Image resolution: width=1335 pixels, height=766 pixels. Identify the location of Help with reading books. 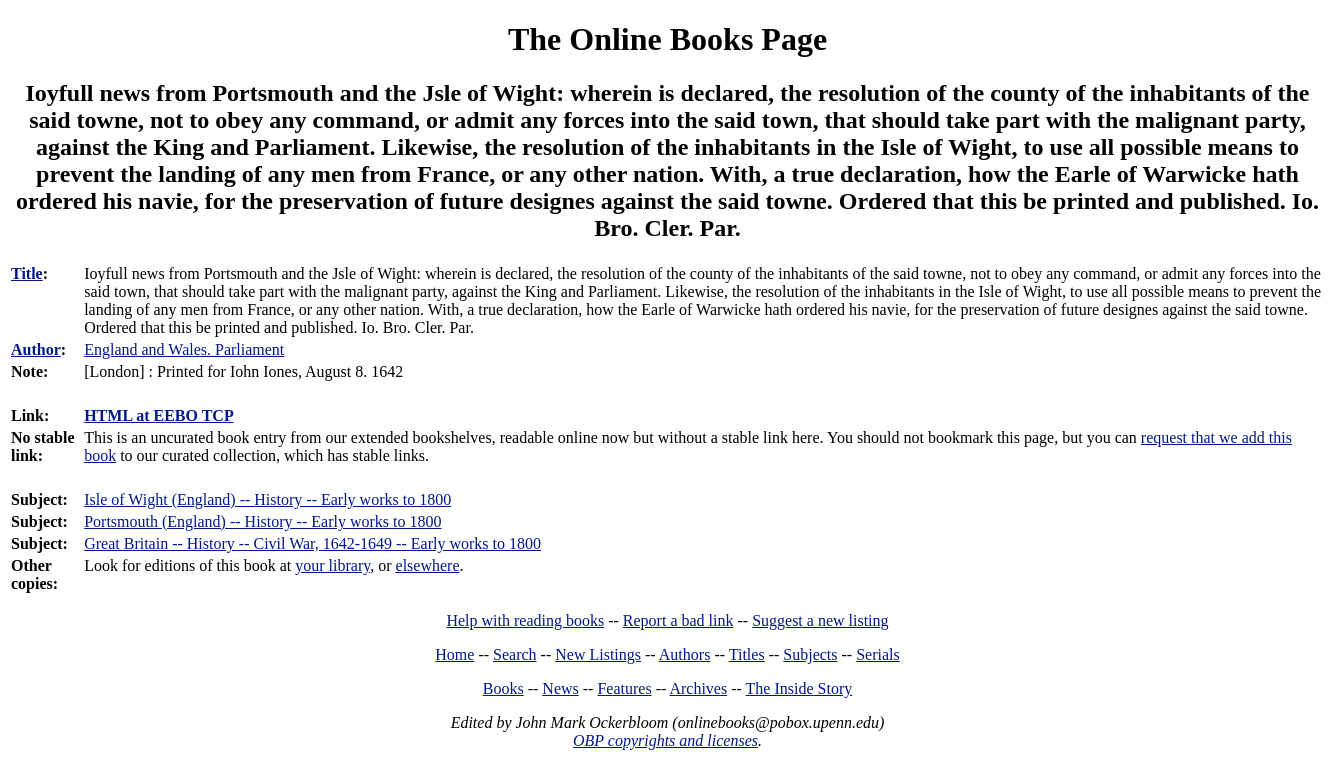
(525, 620).